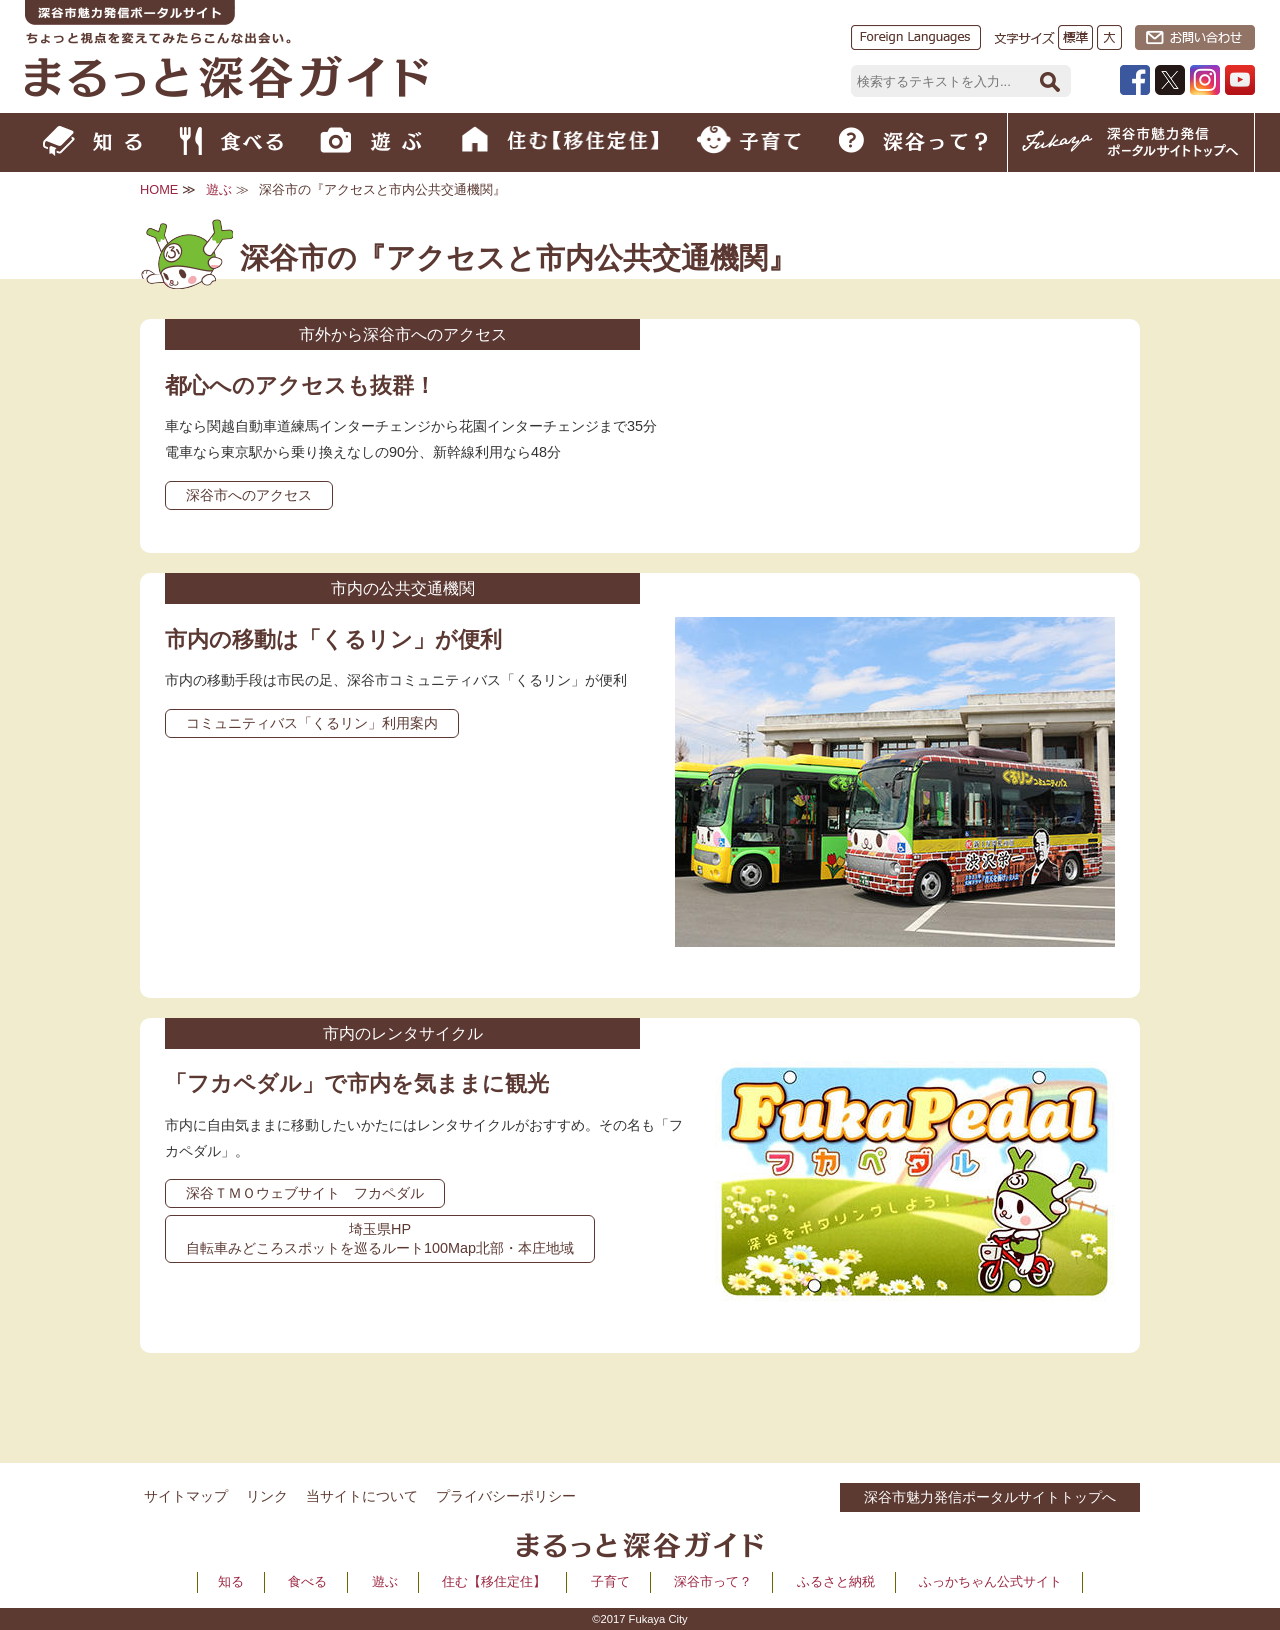 The height and width of the screenshot is (1630, 1280). Describe the element at coordinates (990, 1581) in the screenshot. I see `ふっかちゃん公式サイト` at that location.